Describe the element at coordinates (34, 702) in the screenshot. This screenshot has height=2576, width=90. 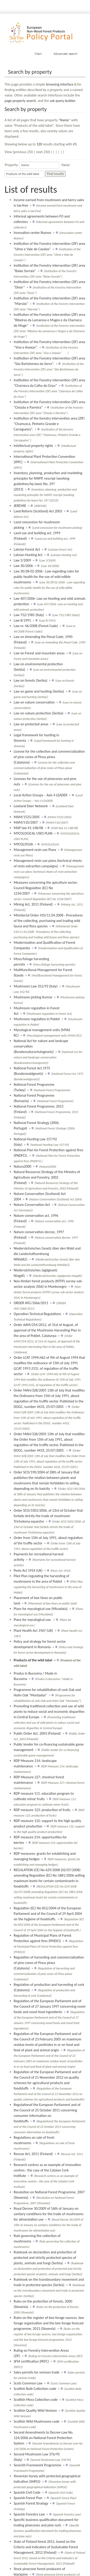
I see `Law on nature conservation` at that location.